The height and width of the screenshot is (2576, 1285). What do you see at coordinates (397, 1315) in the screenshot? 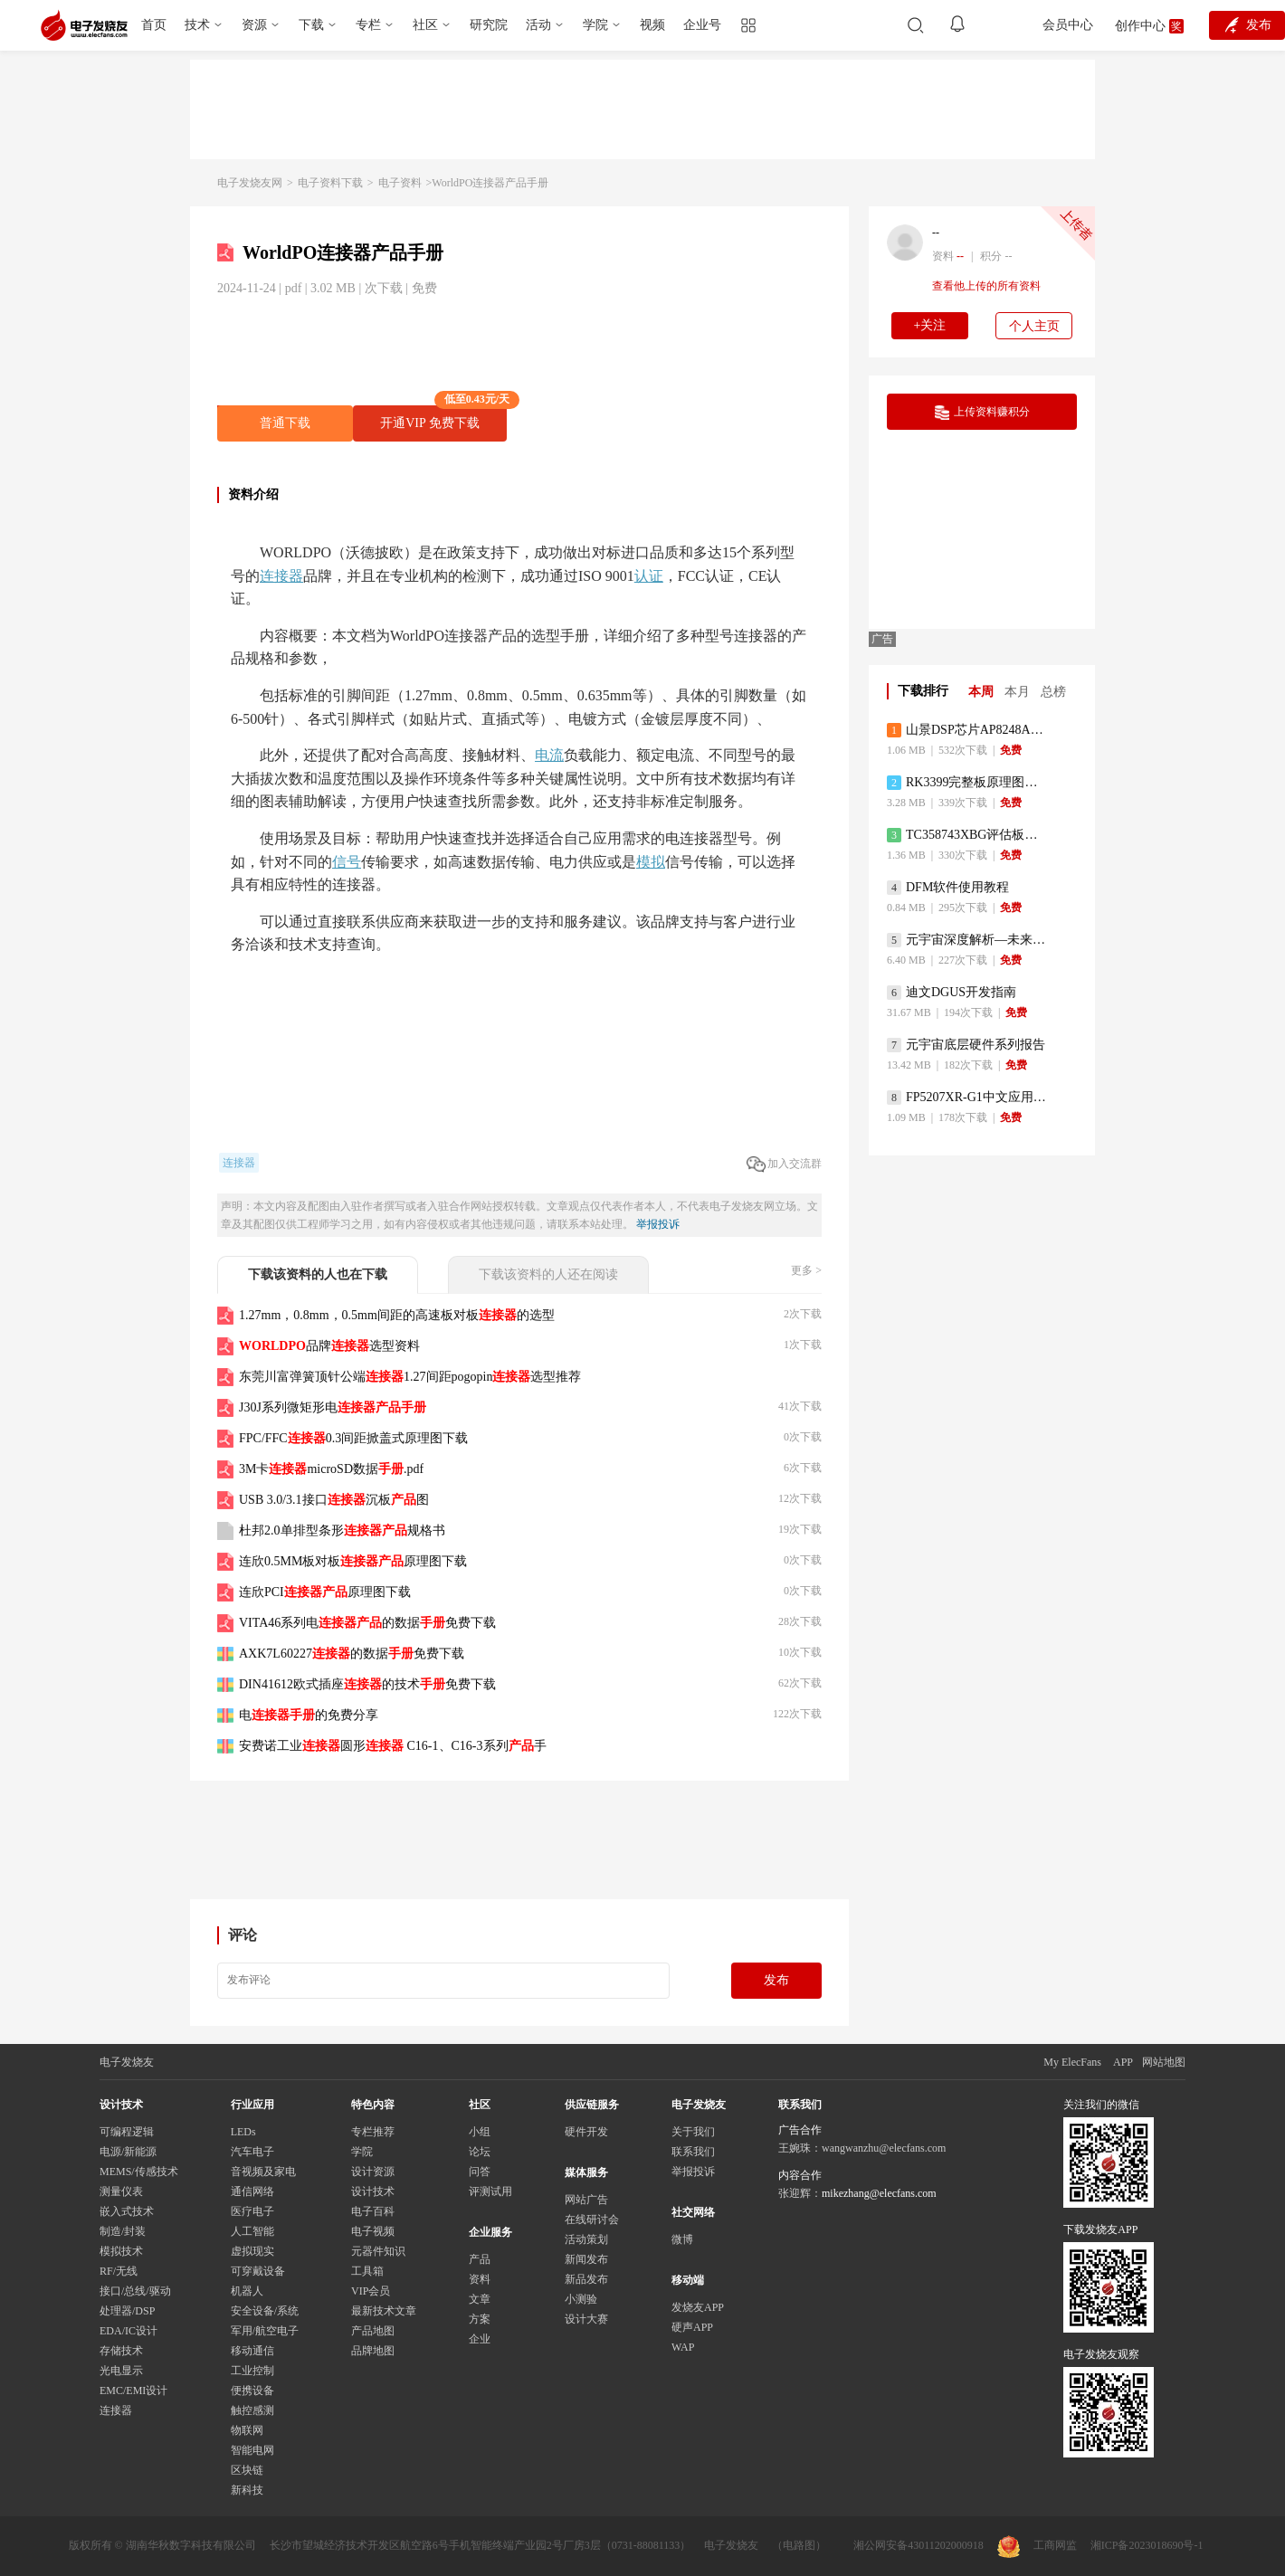
I see `1.27mm，0.8mm，0.5mm间距的高速板对板的选型` at bounding box center [397, 1315].